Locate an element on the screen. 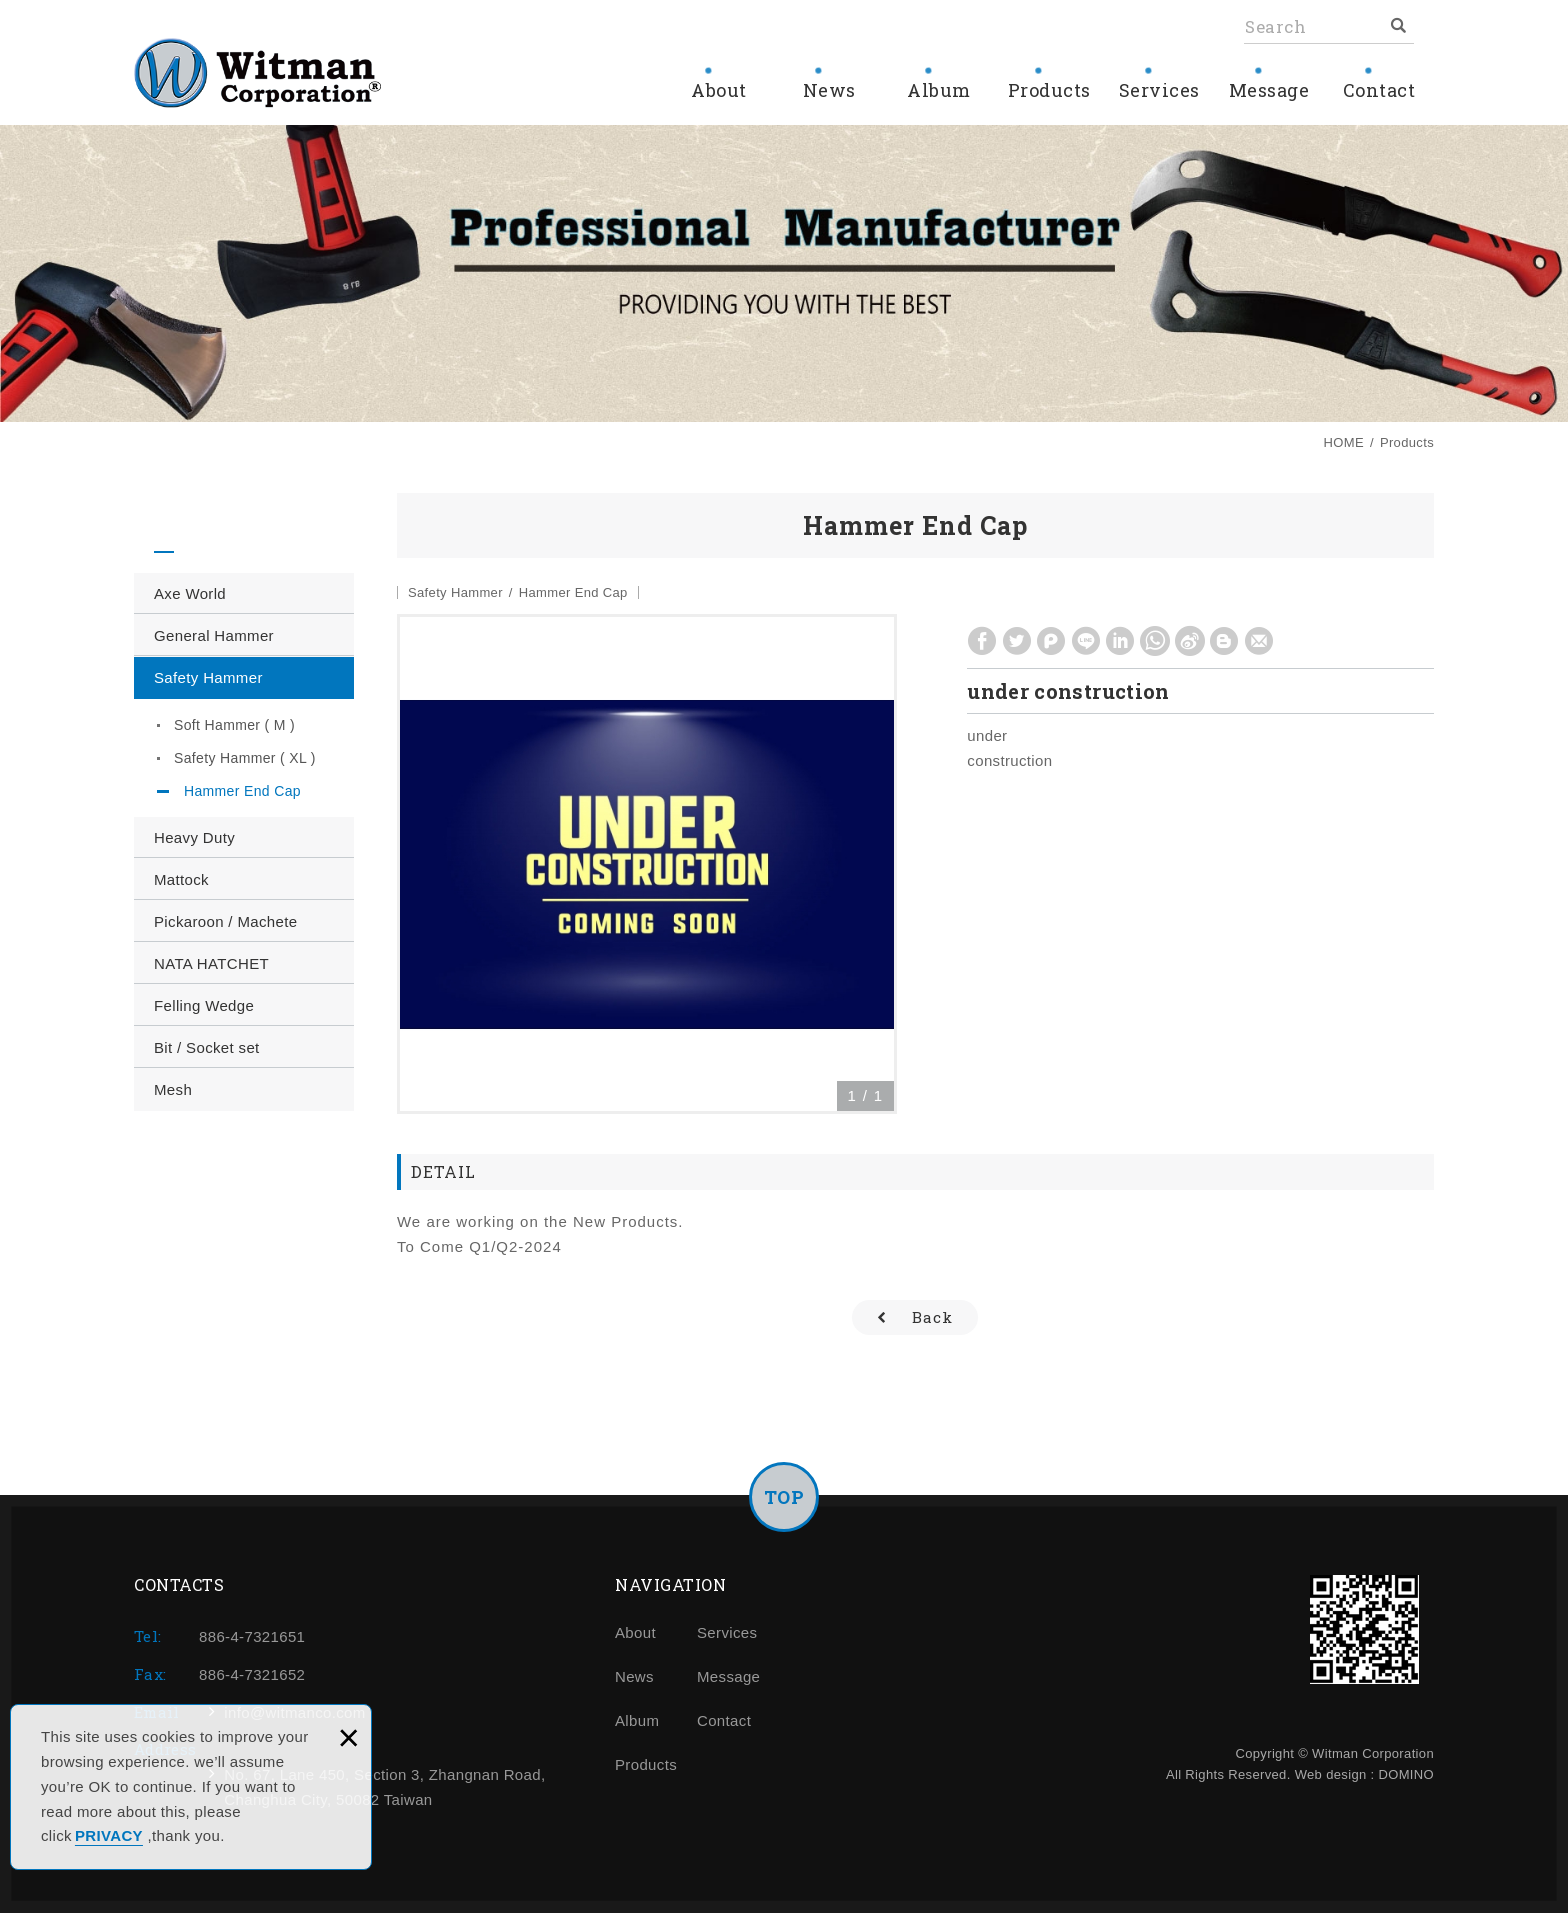 Image resolution: width=1568 pixels, height=1913 pixels. Share to Facebook is located at coordinates (982, 641).